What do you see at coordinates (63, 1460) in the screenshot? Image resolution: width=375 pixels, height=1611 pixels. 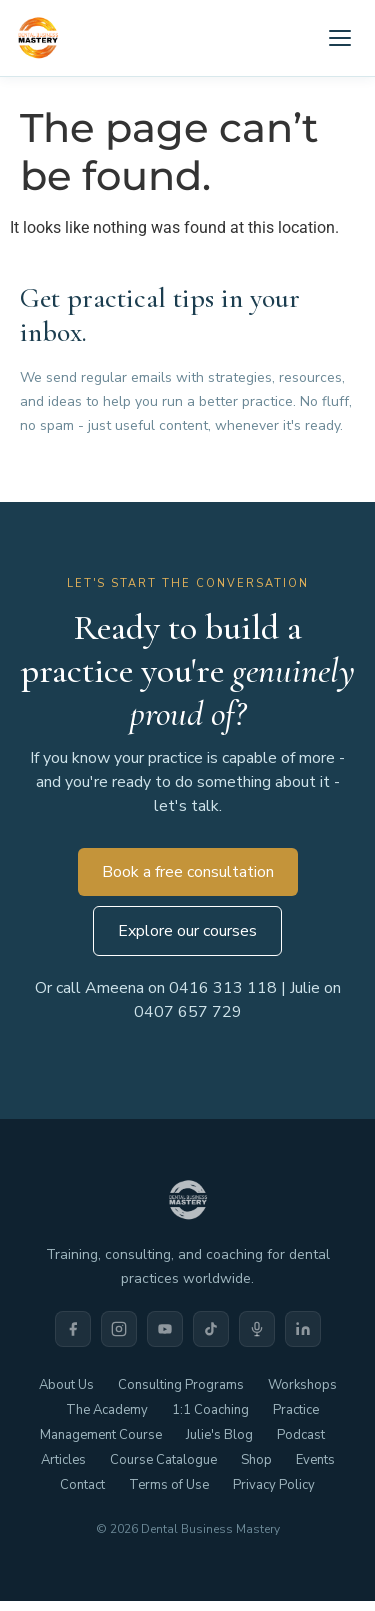 I see `Articles` at bounding box center [63, 1460].